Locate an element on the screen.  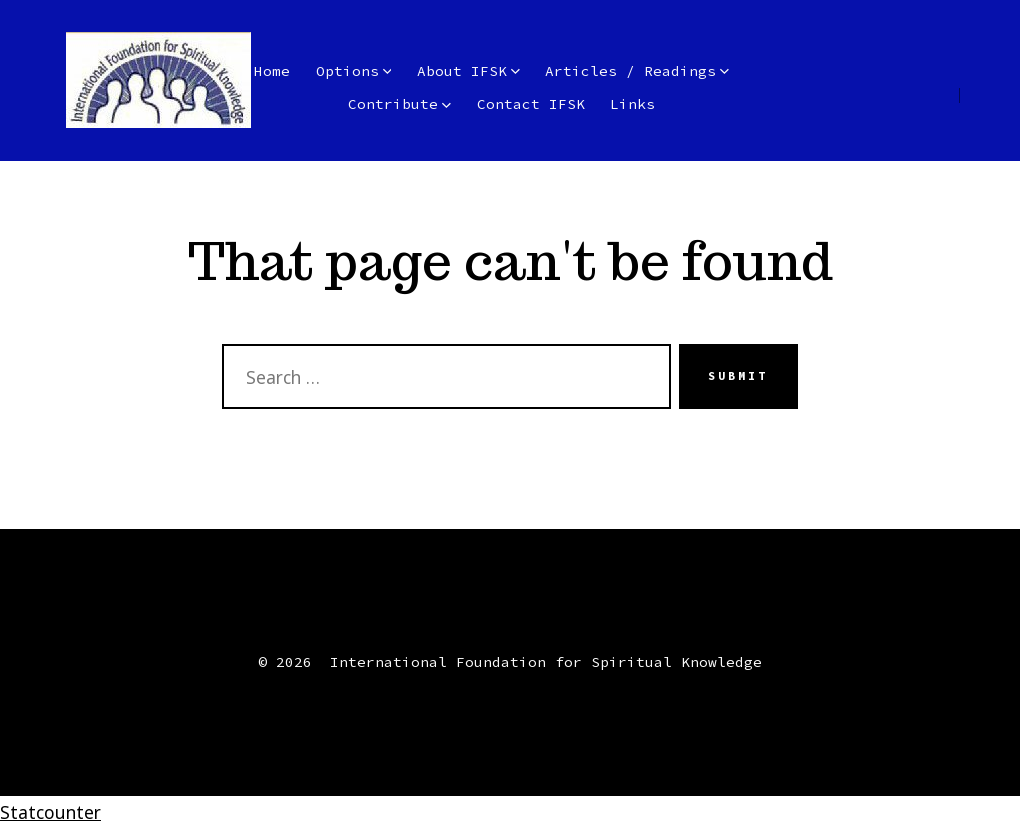
Links is located at coordinates (632, 104).